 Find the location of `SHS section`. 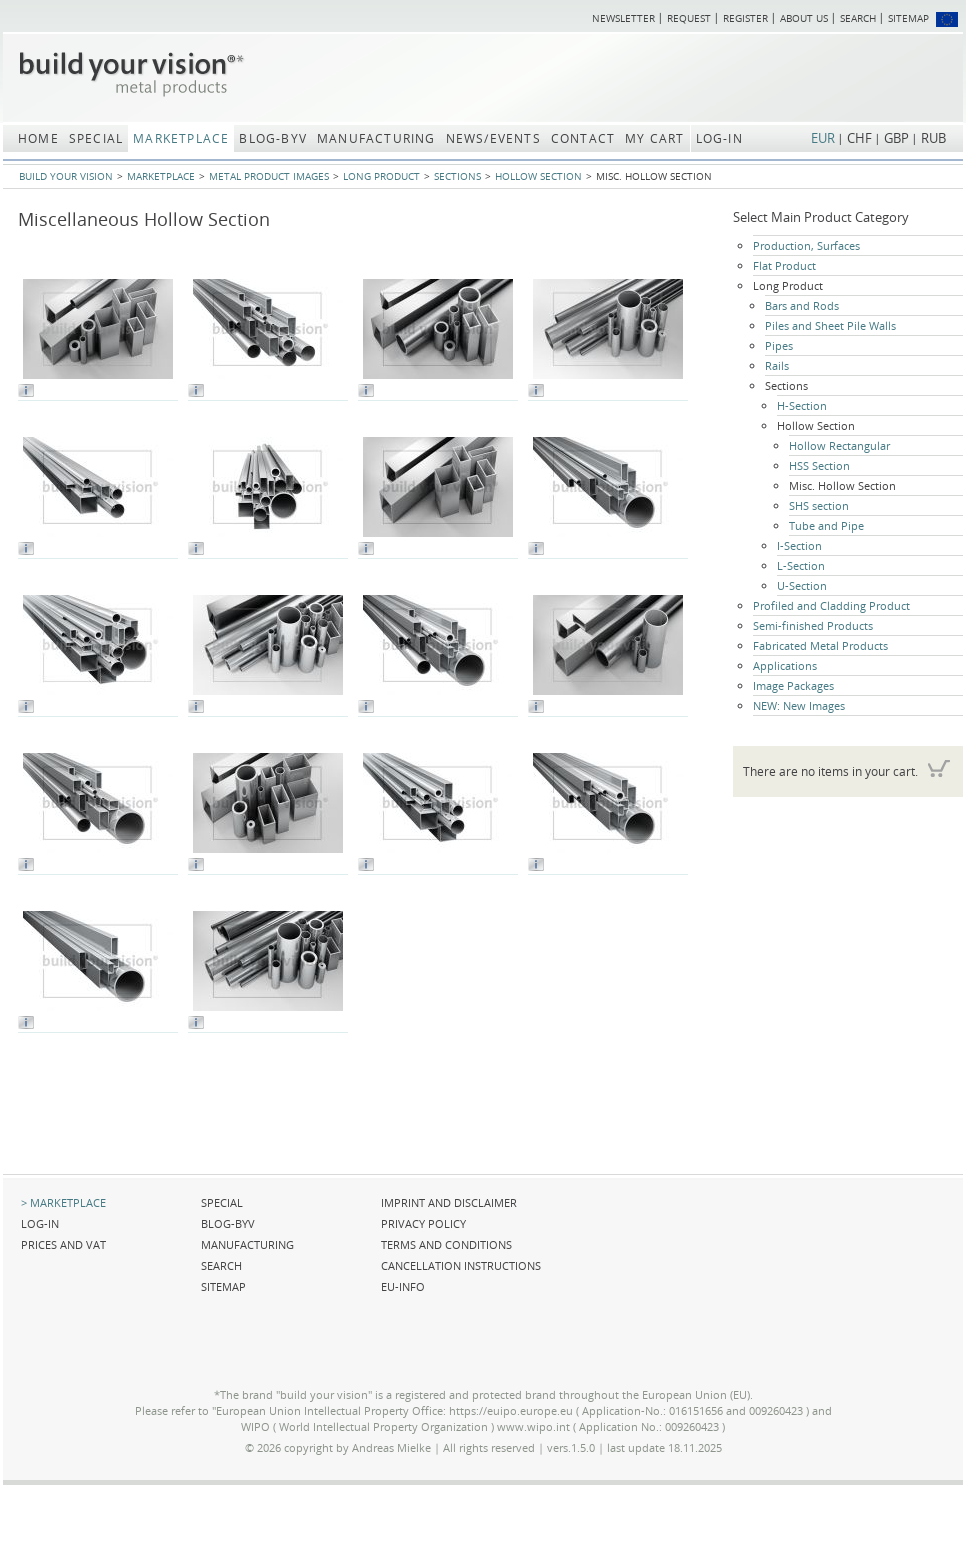

SHS section is located at coordinates (819, 505).